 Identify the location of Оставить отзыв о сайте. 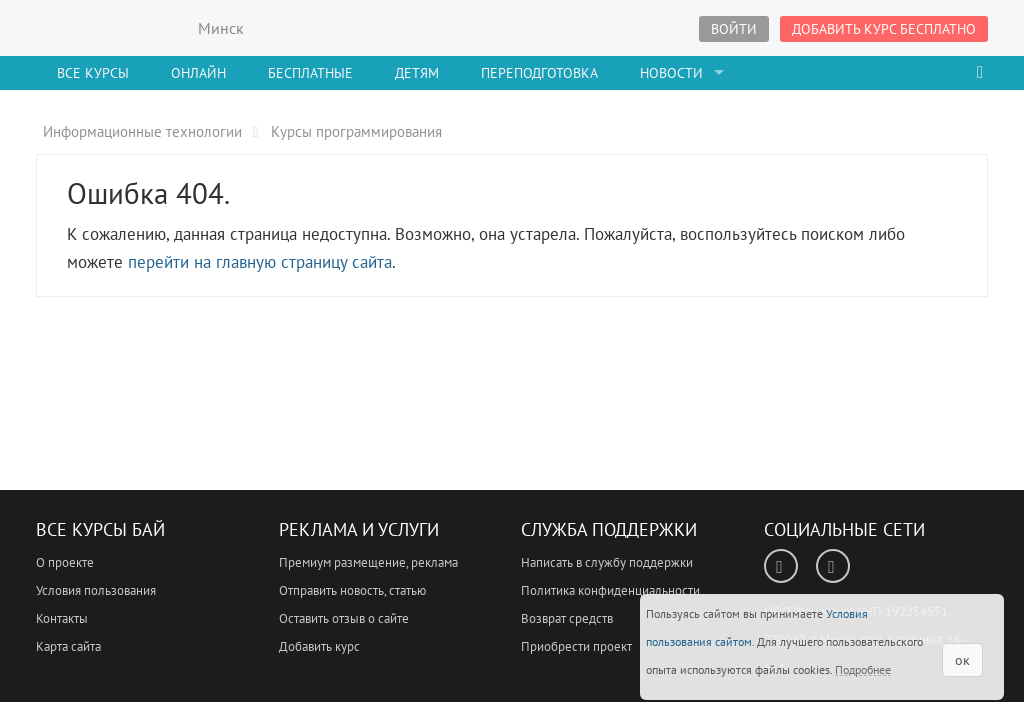
(344, 618).